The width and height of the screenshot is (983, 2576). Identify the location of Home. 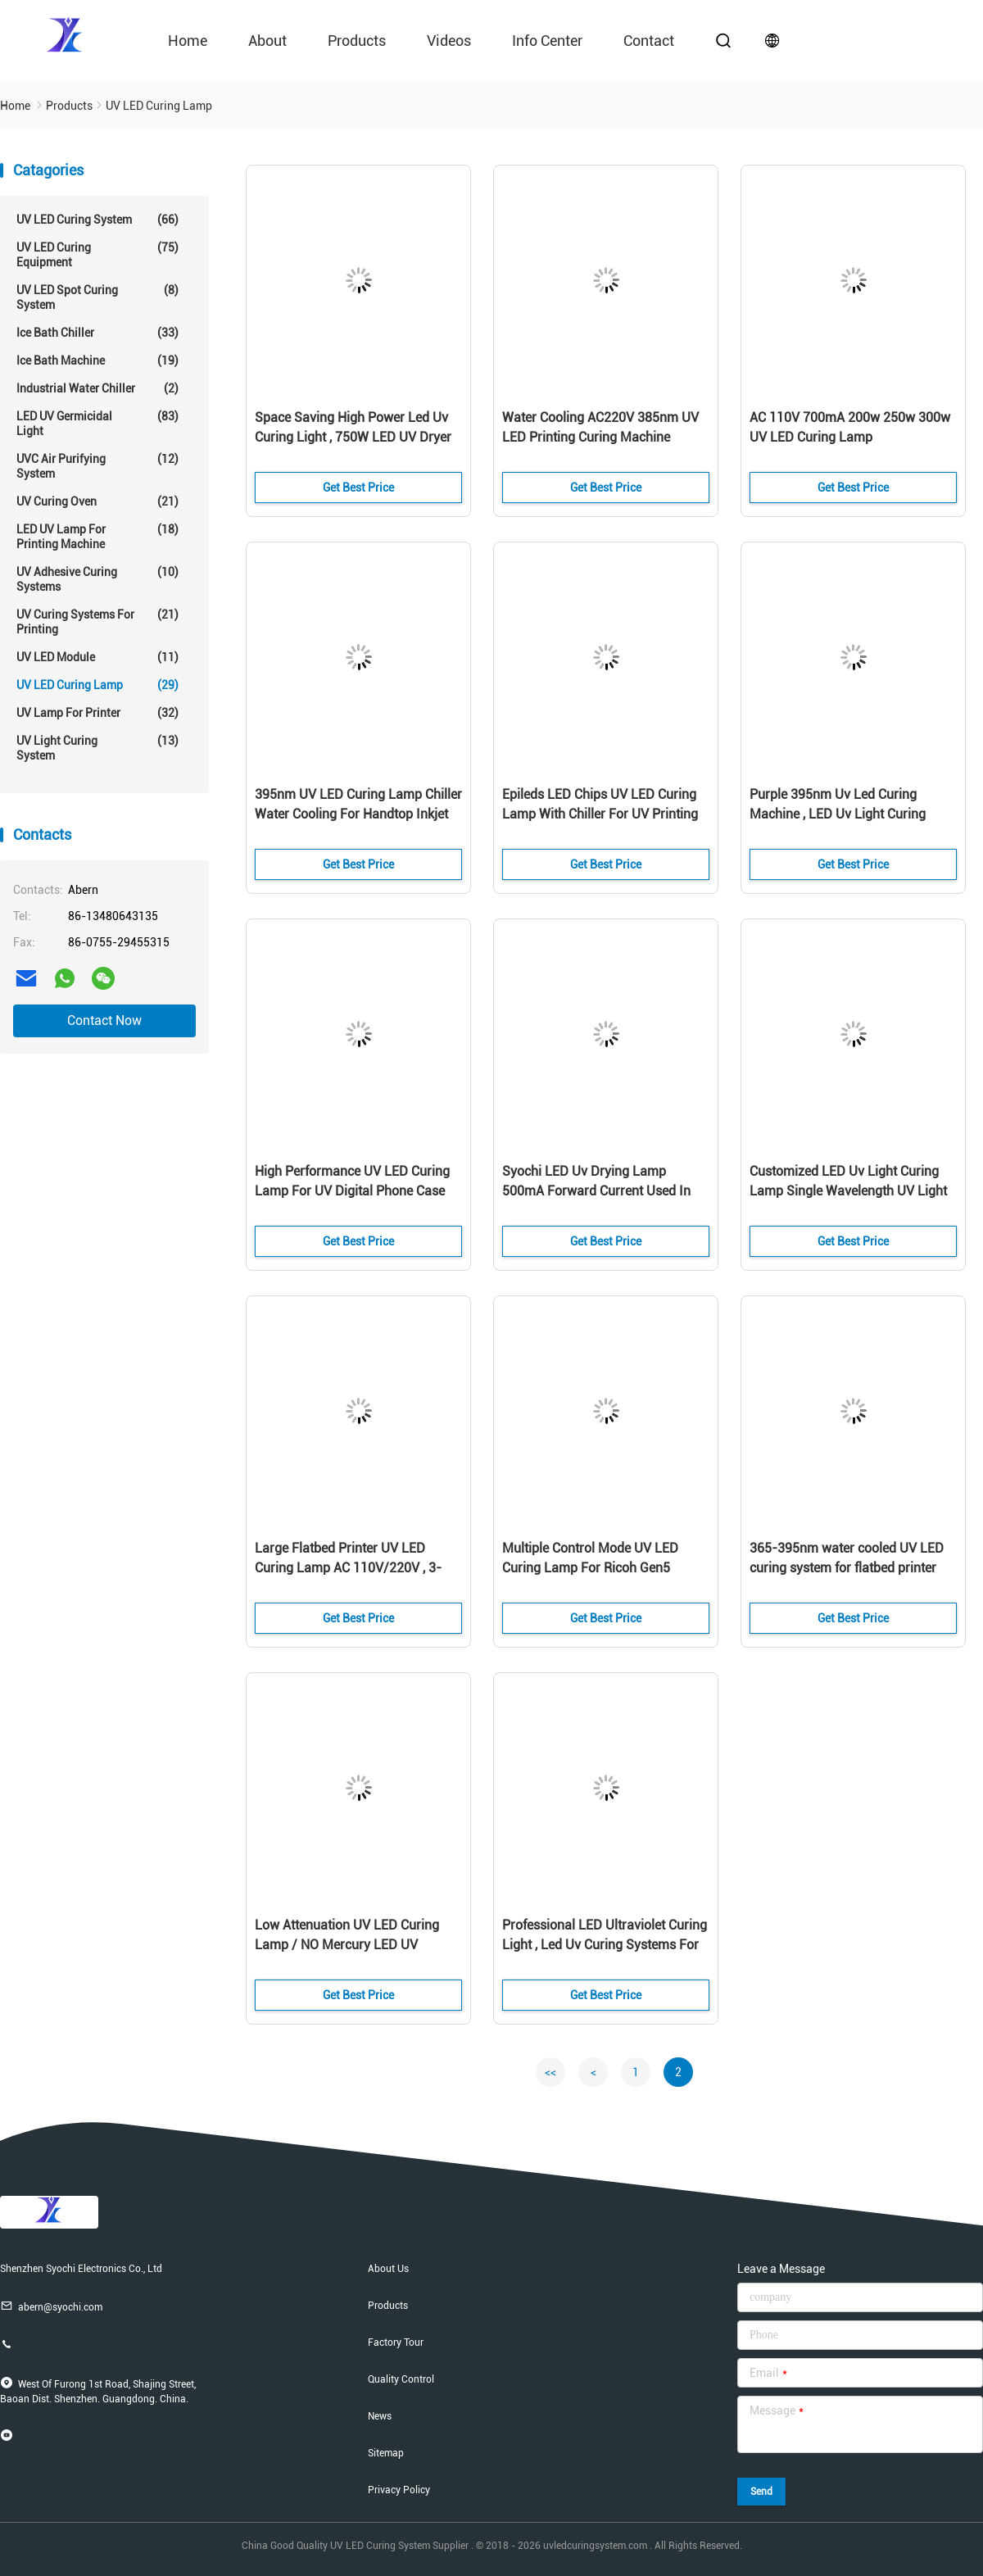
(187, 40).